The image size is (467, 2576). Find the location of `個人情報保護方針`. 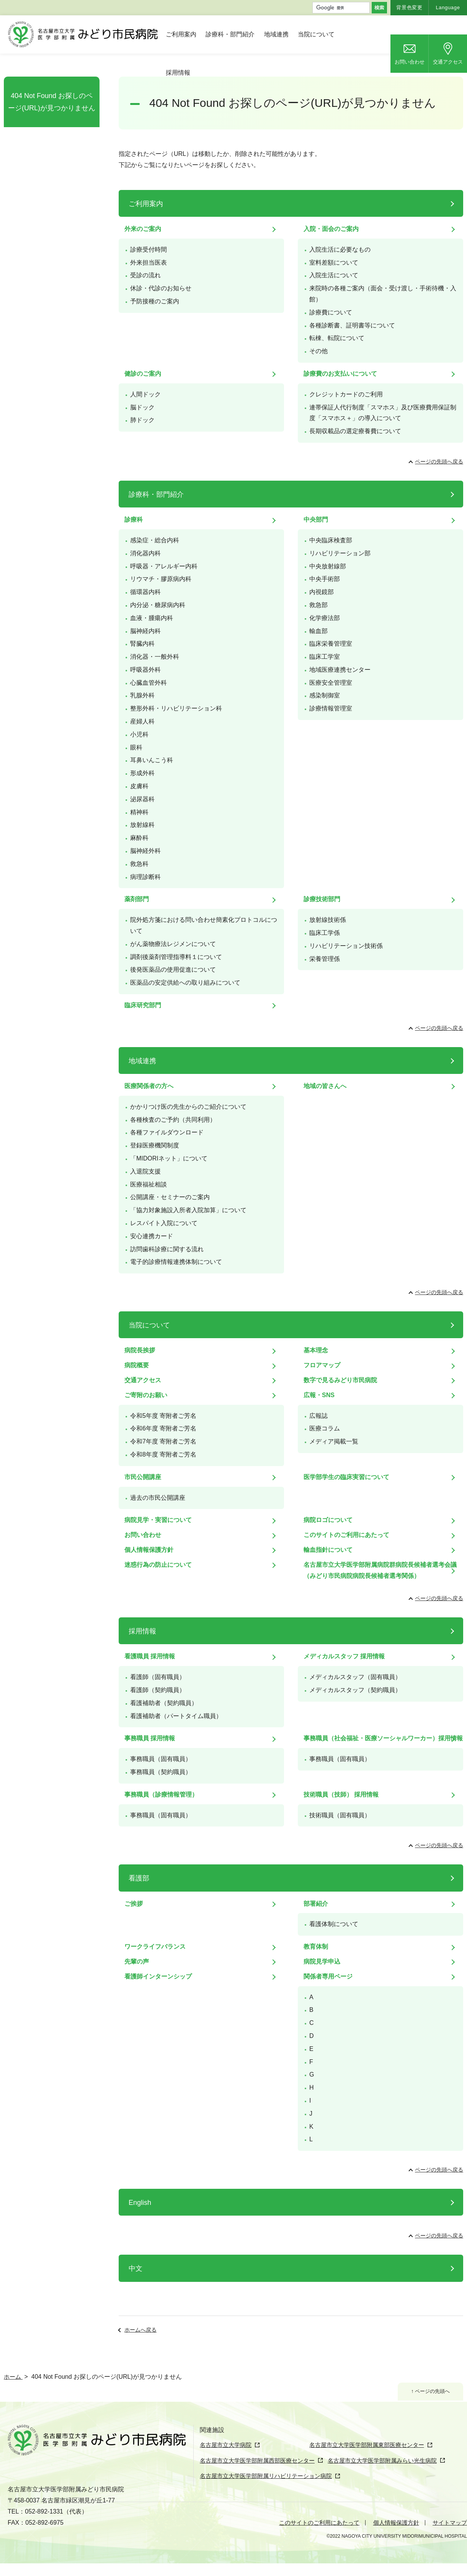

個人情報保護方針 is located at coordinates (148, 1550).